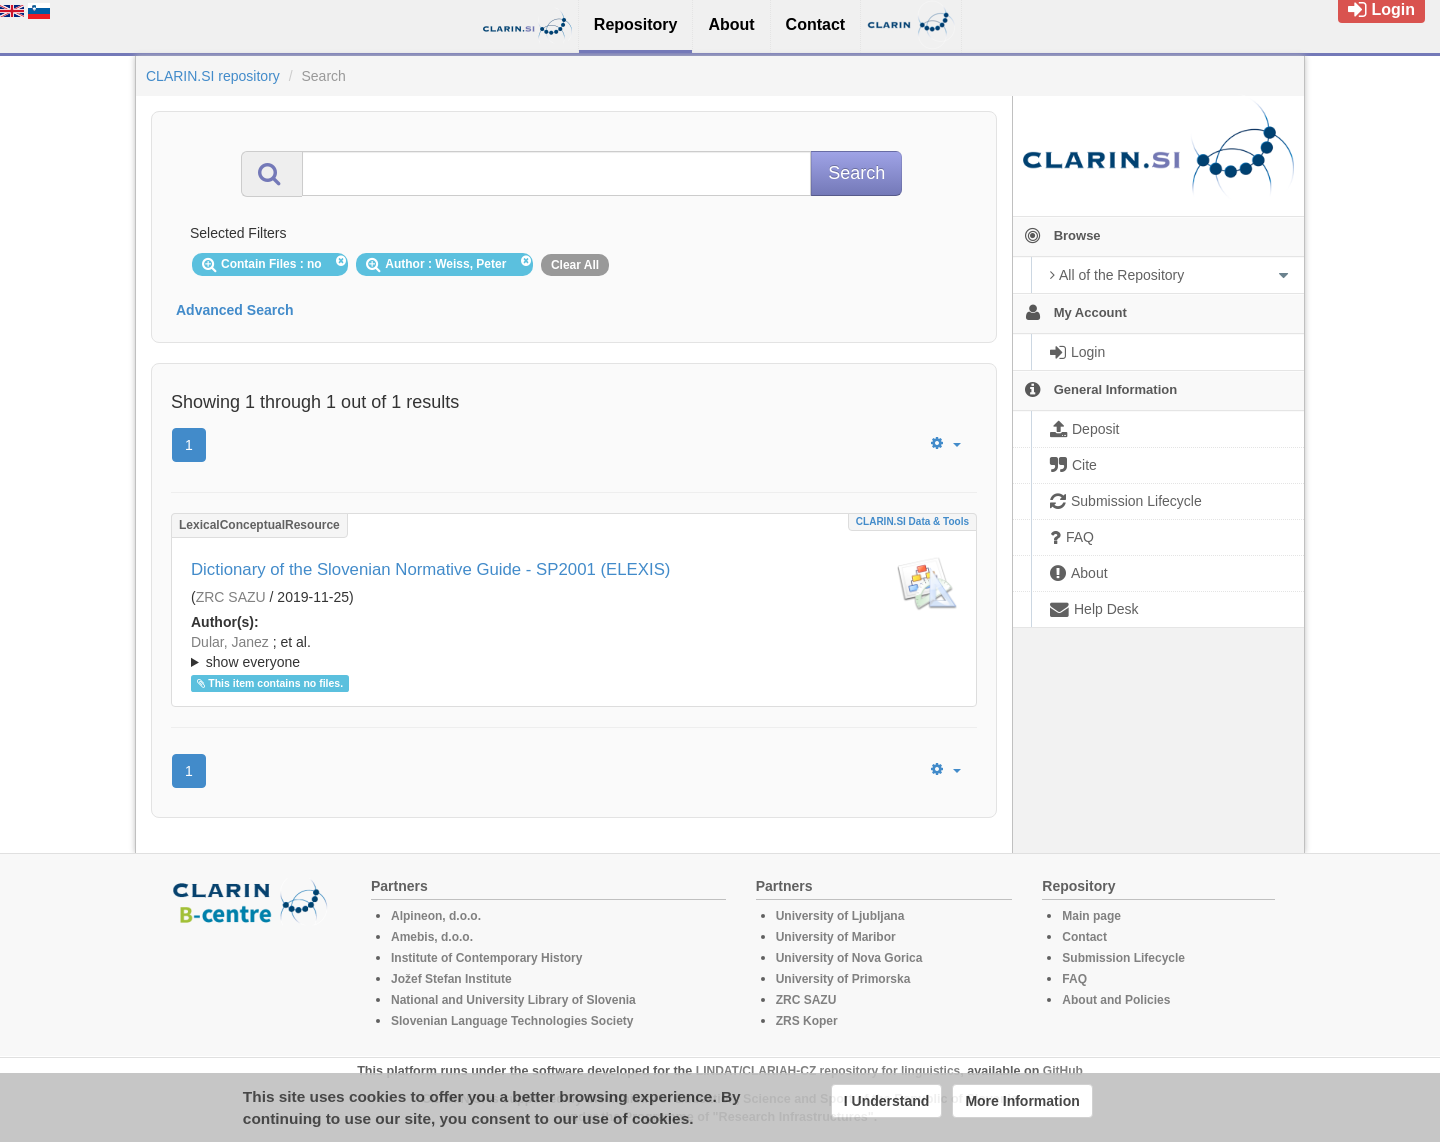 This screenshot has width=1440, height=1142. What do you see at coordinates (836, 937) in the screenshot?
I see `University of Maribor` at bounding box center [836, 937].